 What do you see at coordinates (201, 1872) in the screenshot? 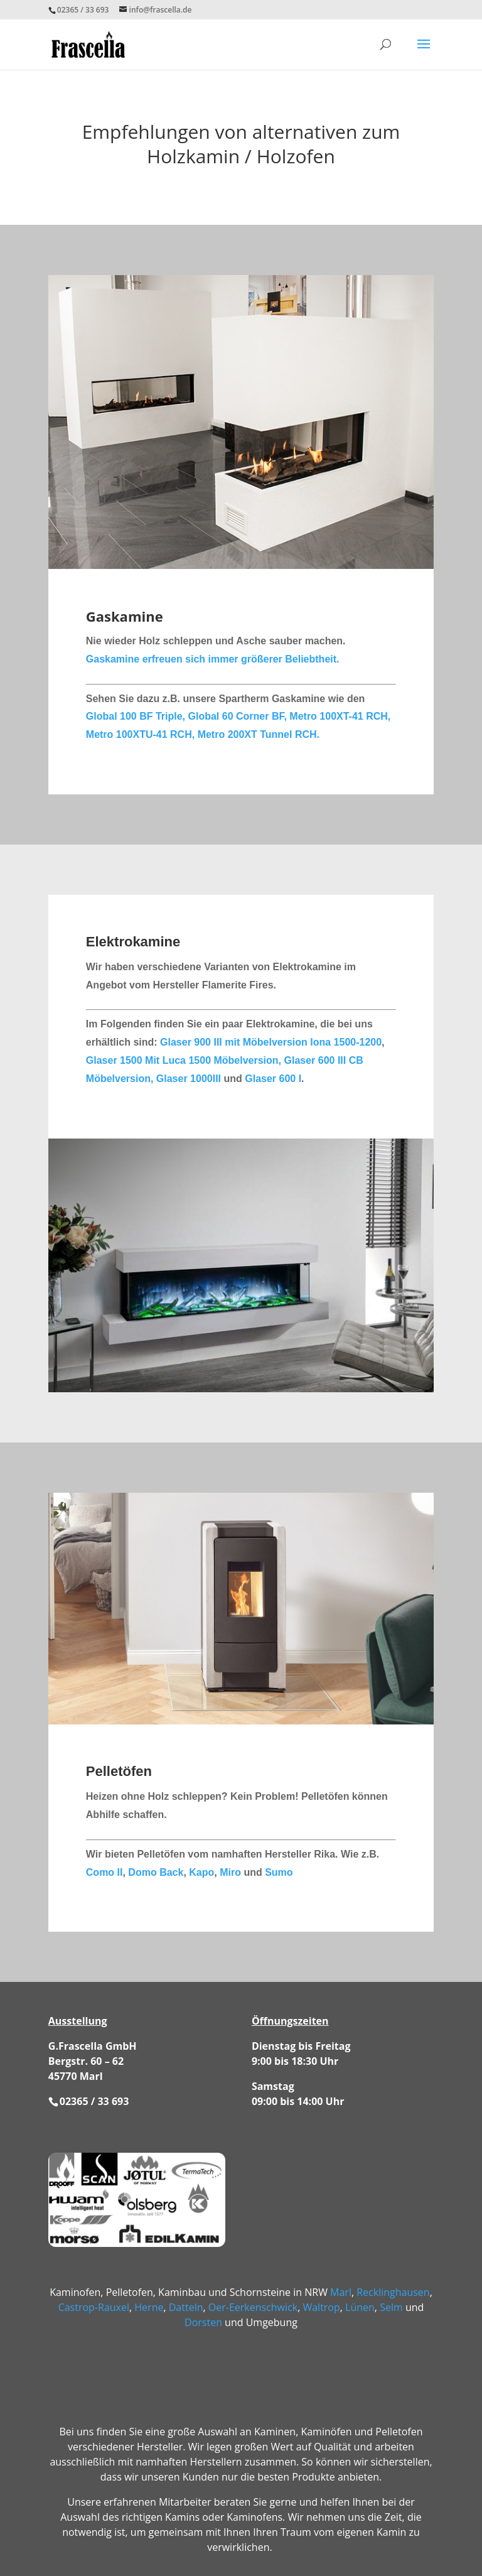
I see `Kapo` at bounding box center [201, 1872].